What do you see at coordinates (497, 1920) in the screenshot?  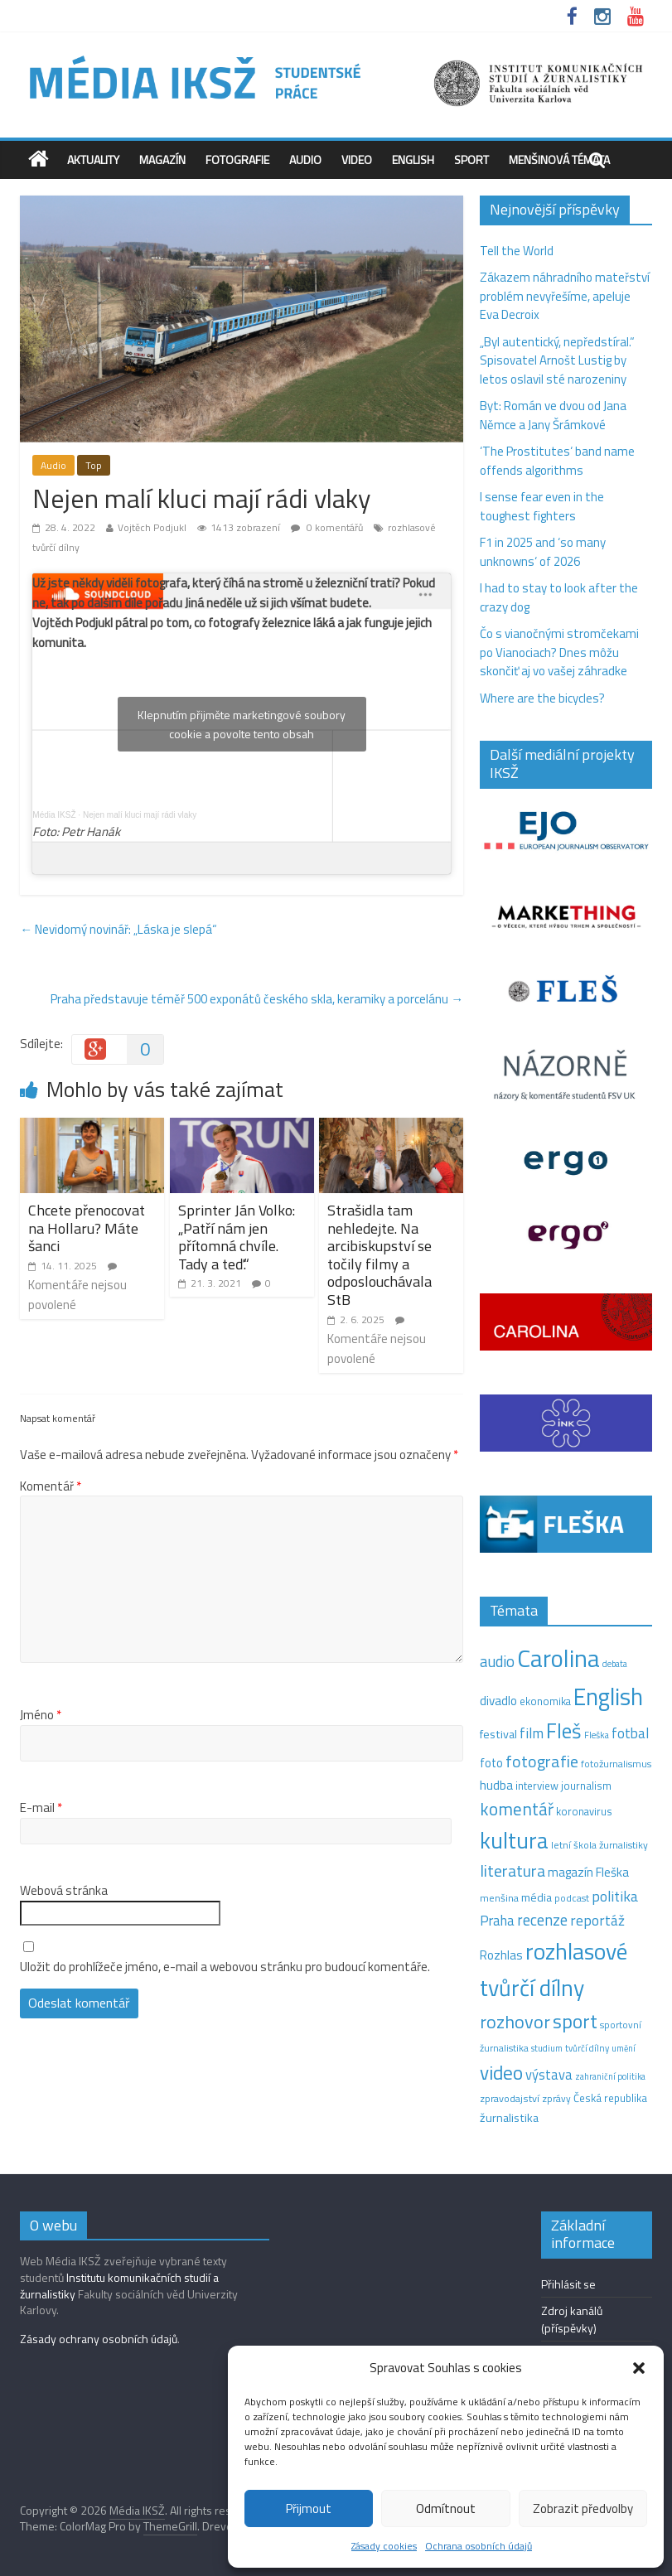 I see `Praha [Praha (31 položek)]` at bounding box center [497, 1920].